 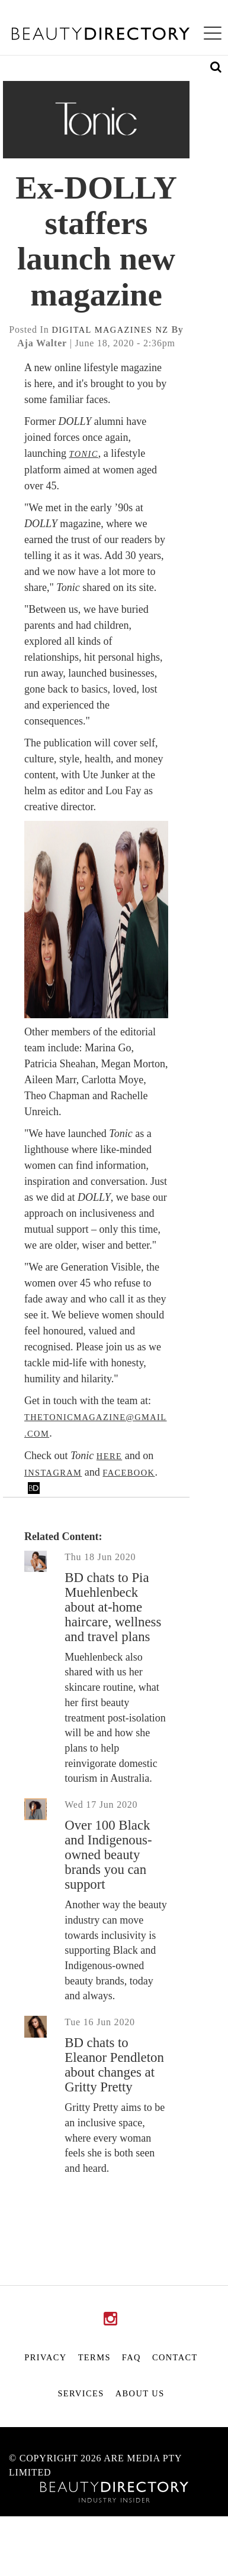 What do you see at coordinates (162, 329) in the screenshot?
I see `nz` at bounding box center [162, 329].